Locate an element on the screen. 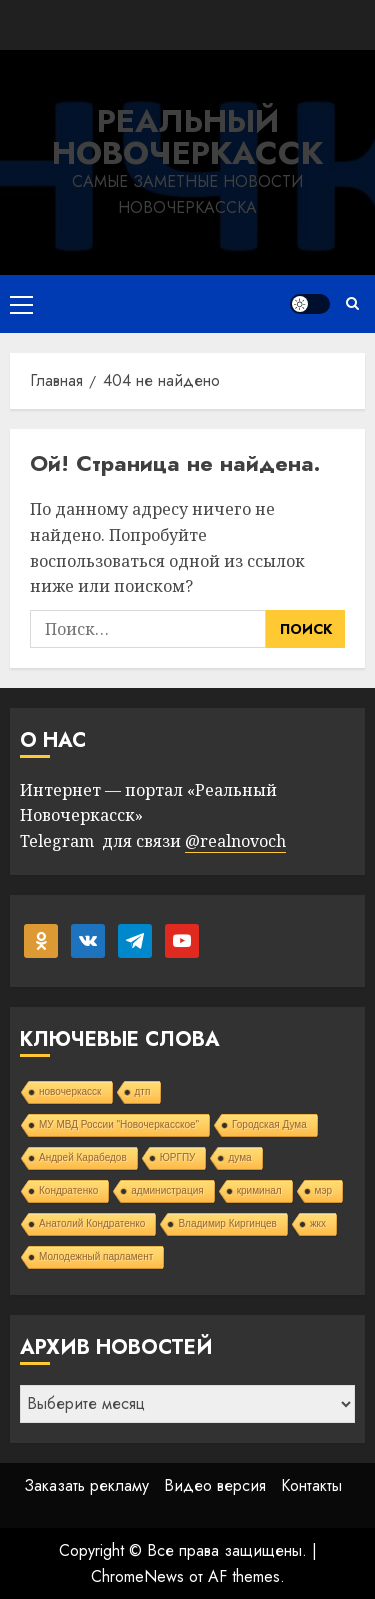 This screenshot has height=1599, width=375. МУ МВД России "Новочеркасское" is located at coordinates (119, 1124).